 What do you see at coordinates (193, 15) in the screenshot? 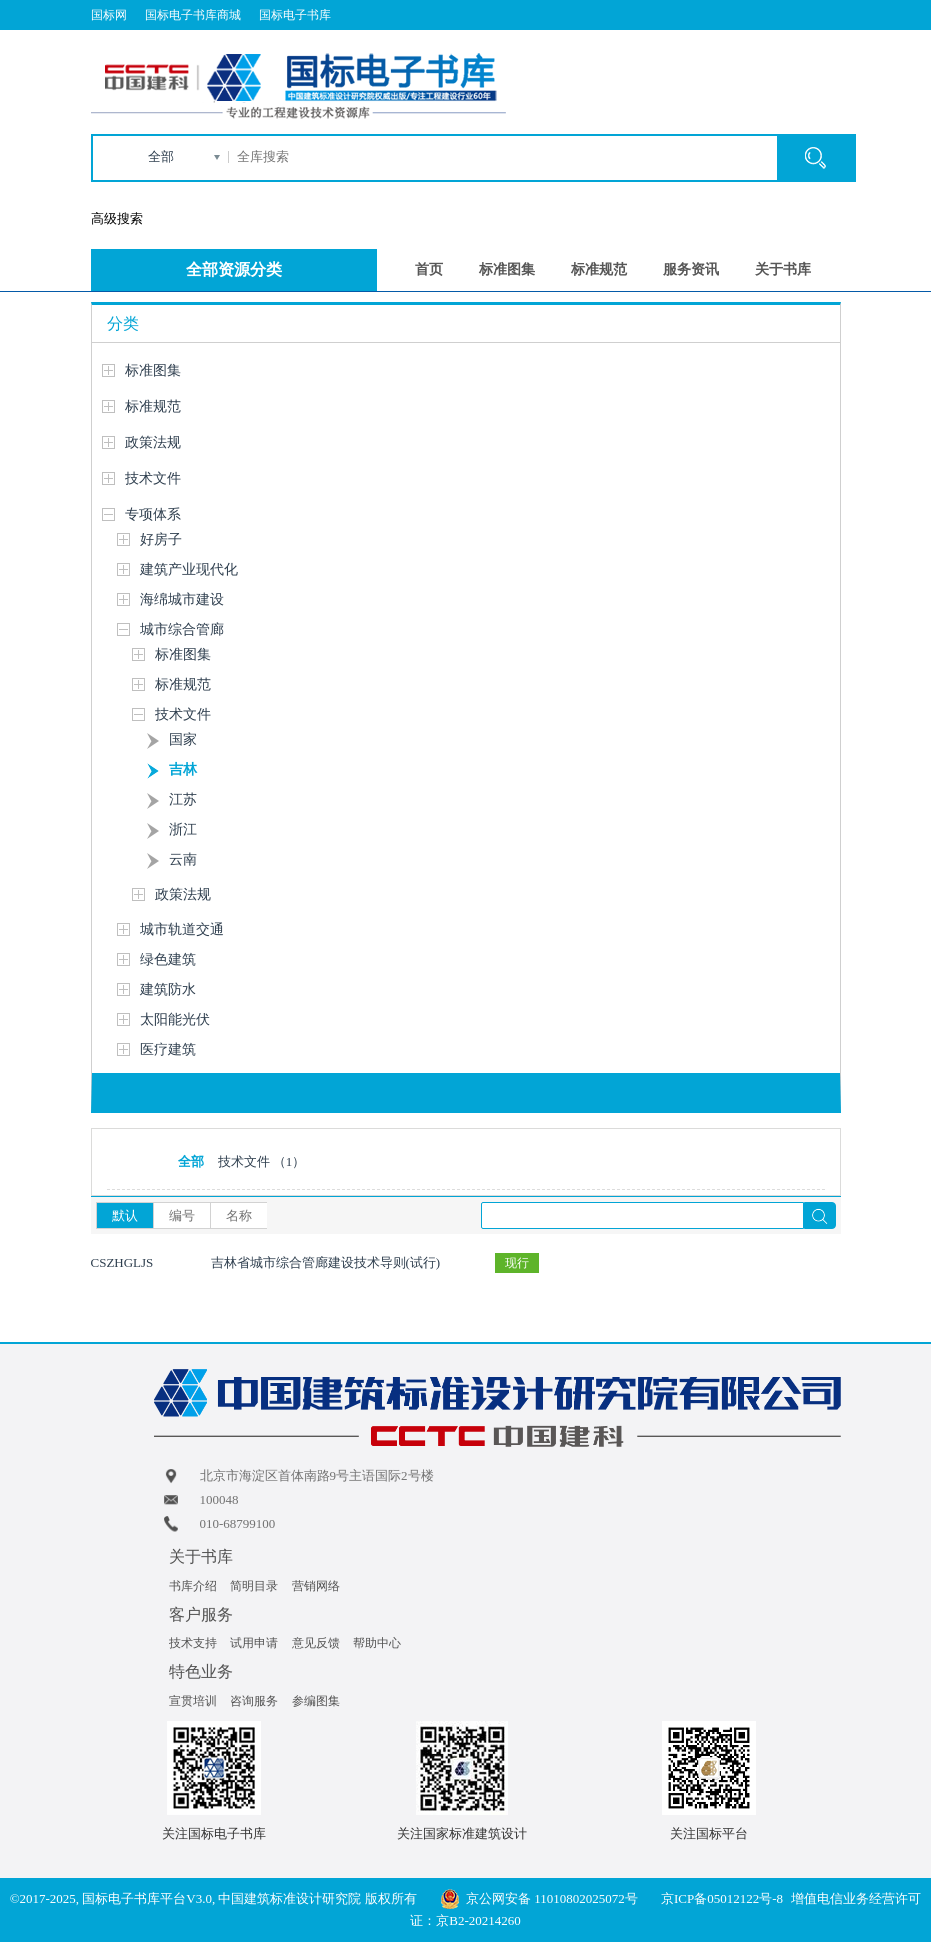
I see `国标电子书库商城` at bounding box center [193, 15].